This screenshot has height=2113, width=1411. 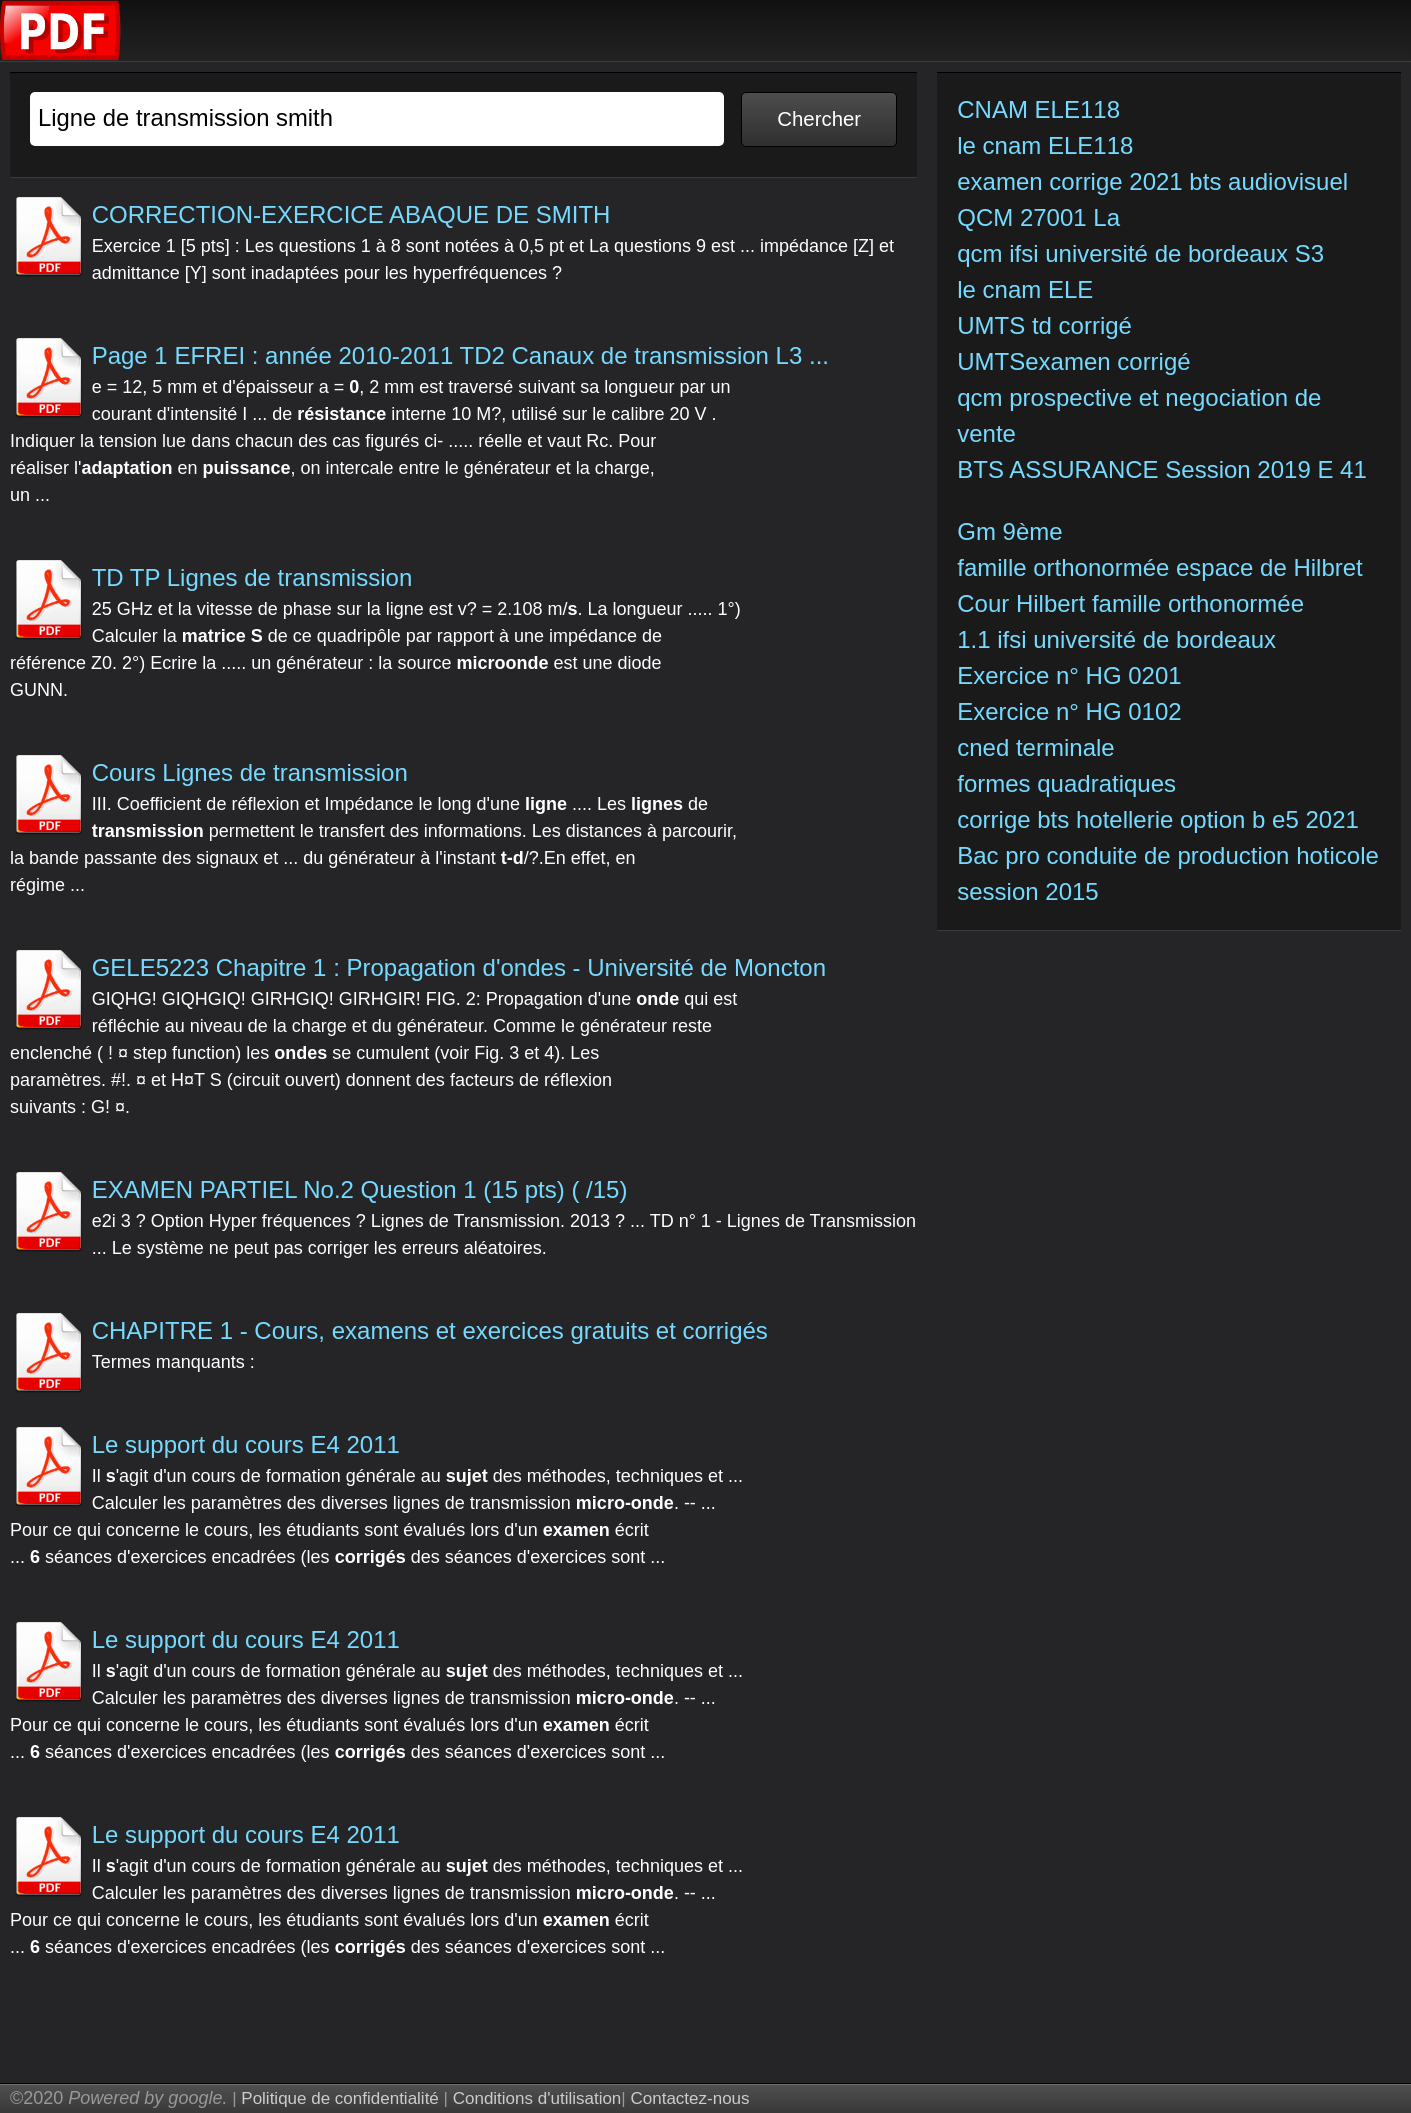 I want to click on UMTSexamen corrigé, so click(x=1077, y=361).